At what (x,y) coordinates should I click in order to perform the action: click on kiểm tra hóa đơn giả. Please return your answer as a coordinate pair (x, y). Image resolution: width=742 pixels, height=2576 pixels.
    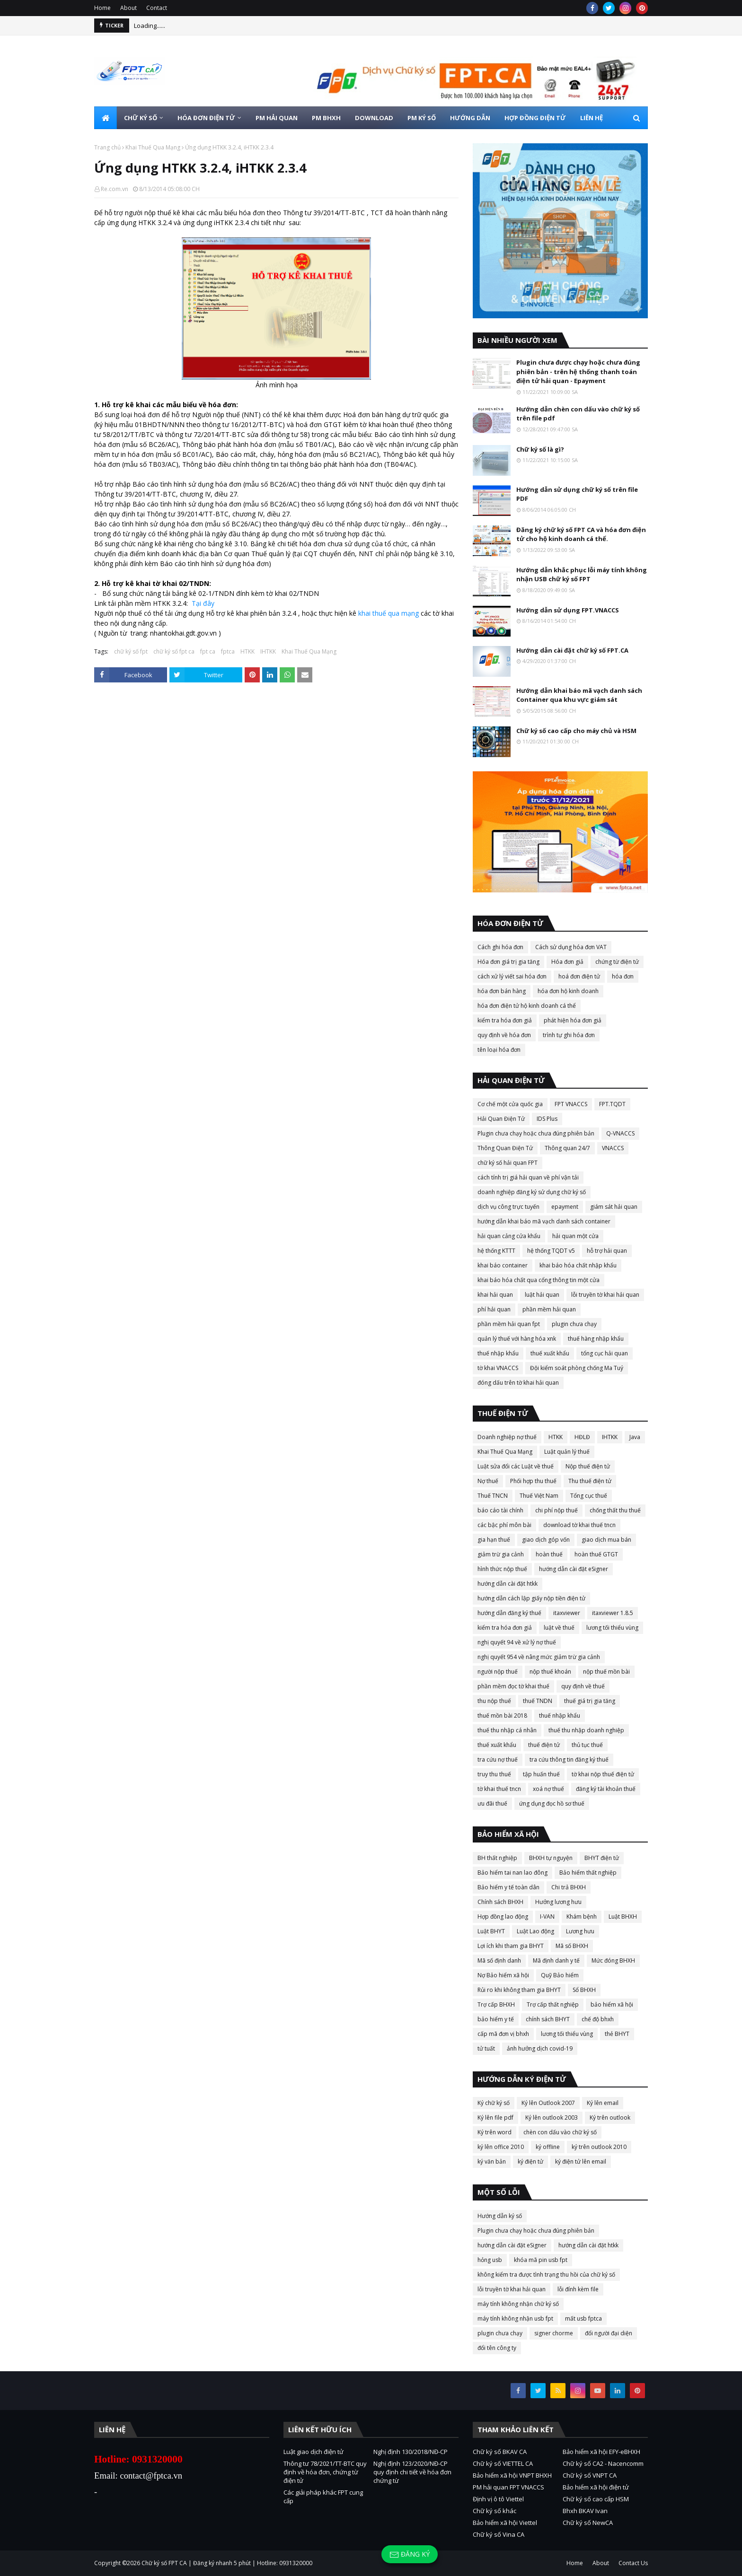
    Looking at the image, I should click on (504, 1020).